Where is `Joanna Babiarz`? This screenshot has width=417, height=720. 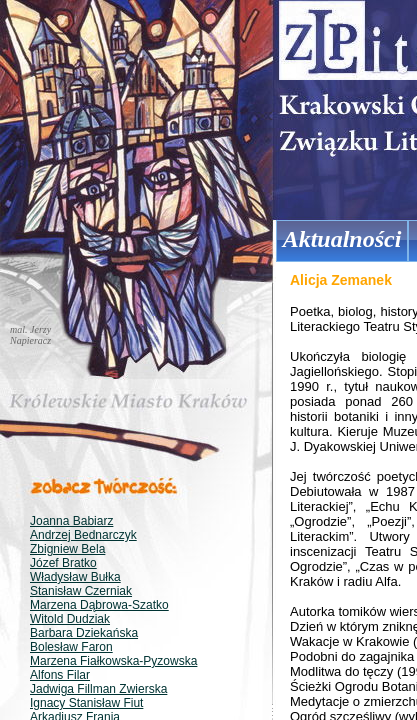
Joanna Babiarz is located at coordinates (71, 521).